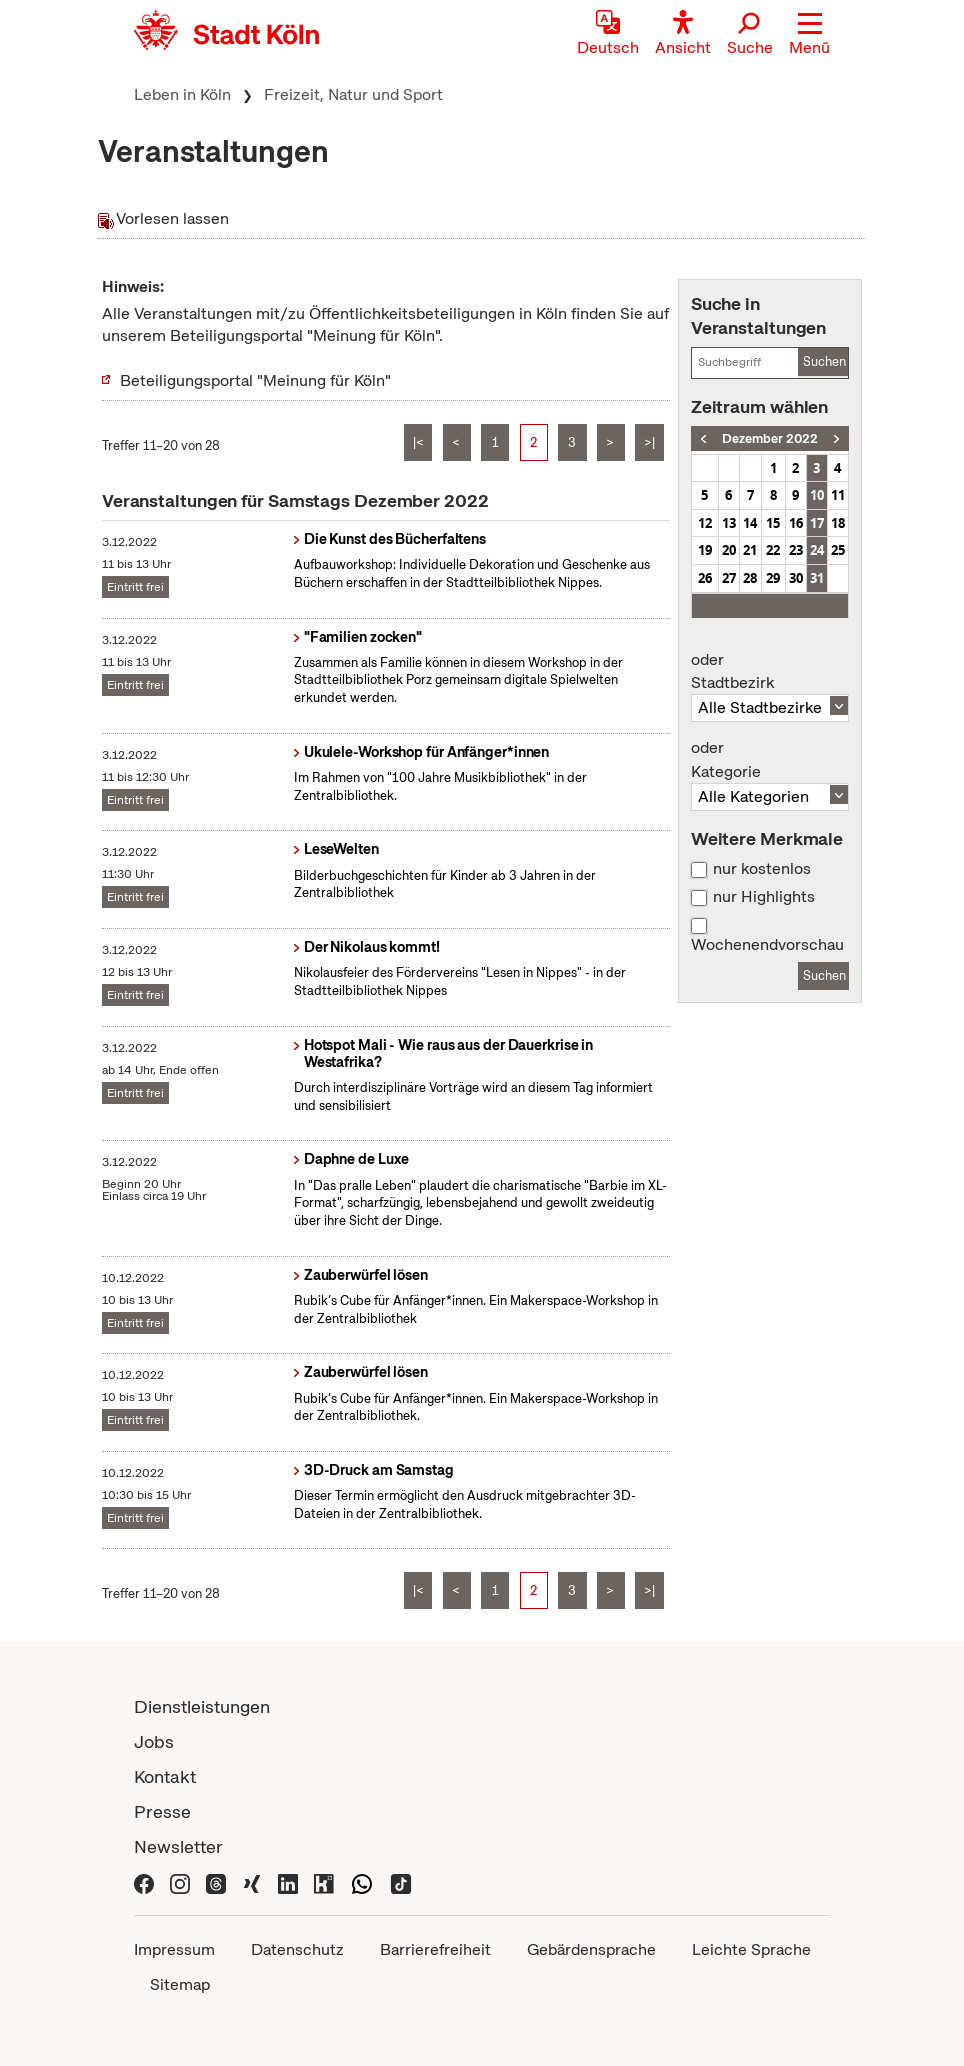 Image resolution: width=964 pixels, height=2066 pixels. What do you see at coordinates (297, 1949) in the screenshot?
I see `Datenschutz` at bounding box center [297, 1949].